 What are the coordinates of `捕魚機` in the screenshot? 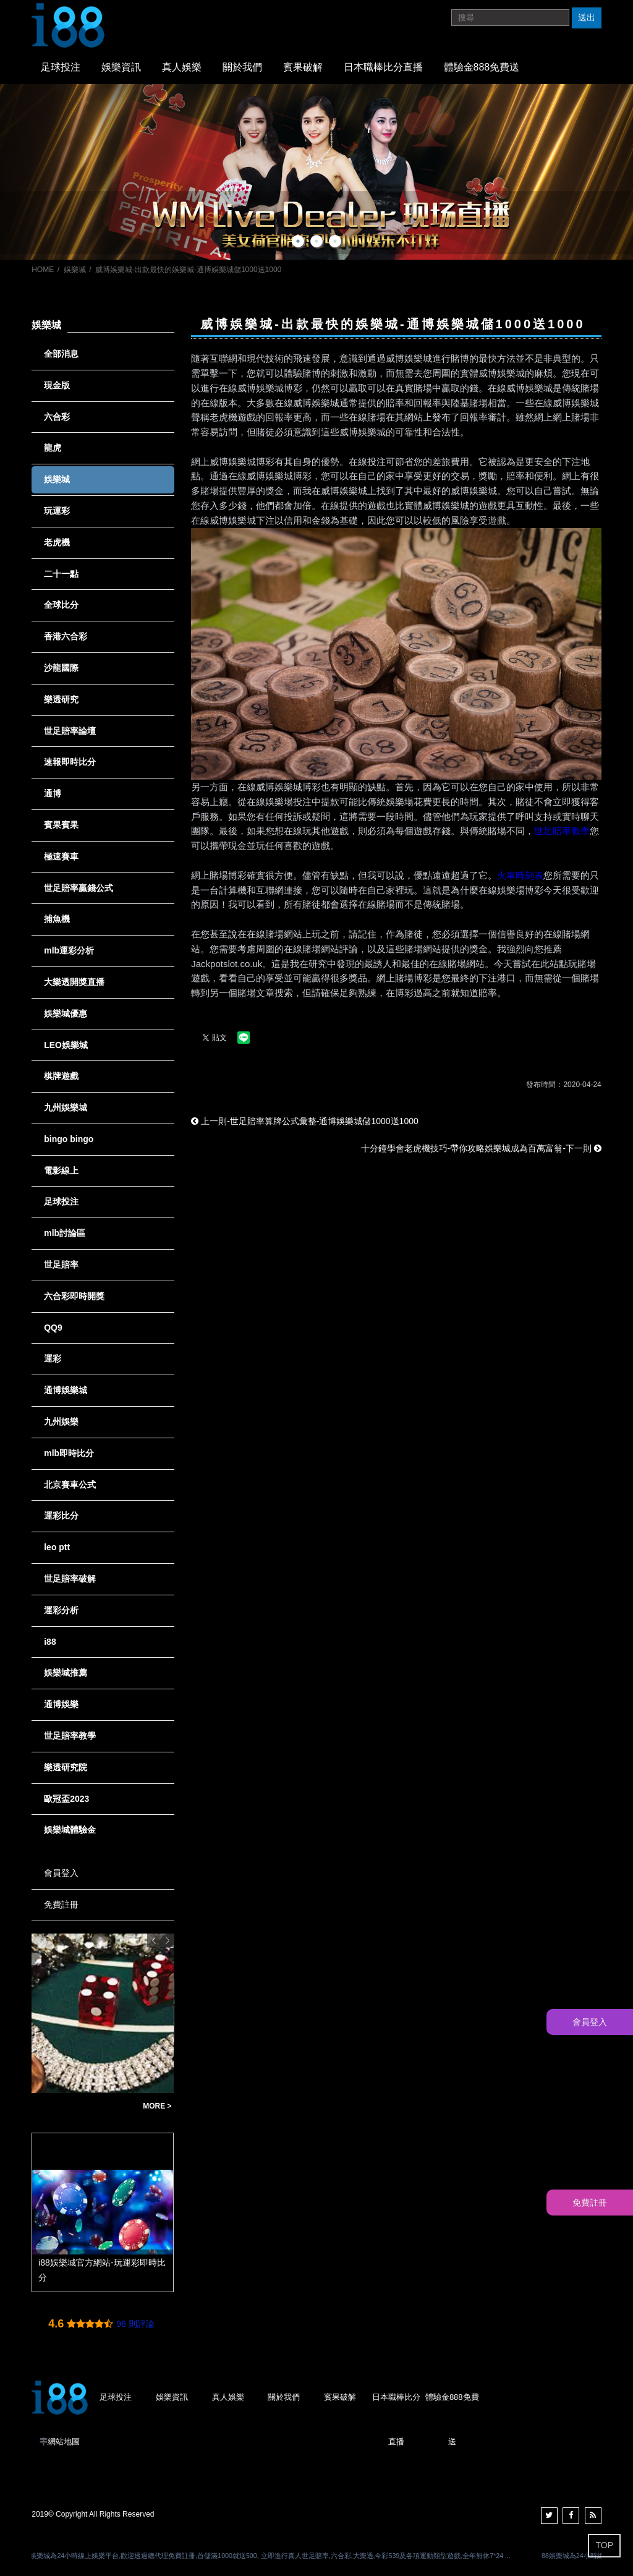 It's located at (57, 919).